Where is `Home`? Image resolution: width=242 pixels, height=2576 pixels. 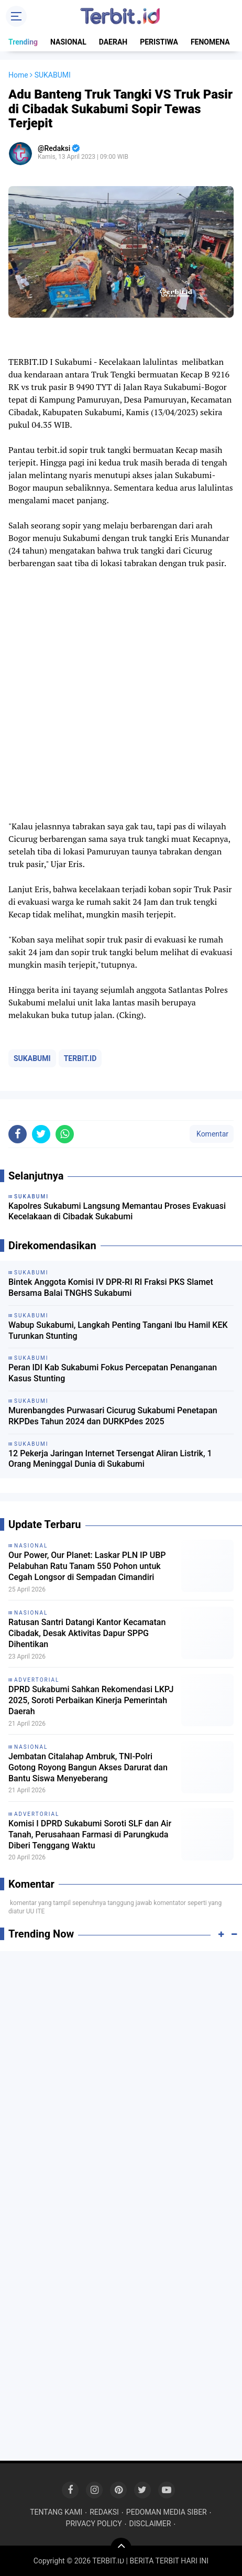
Home is located at coordinates (18, 75).